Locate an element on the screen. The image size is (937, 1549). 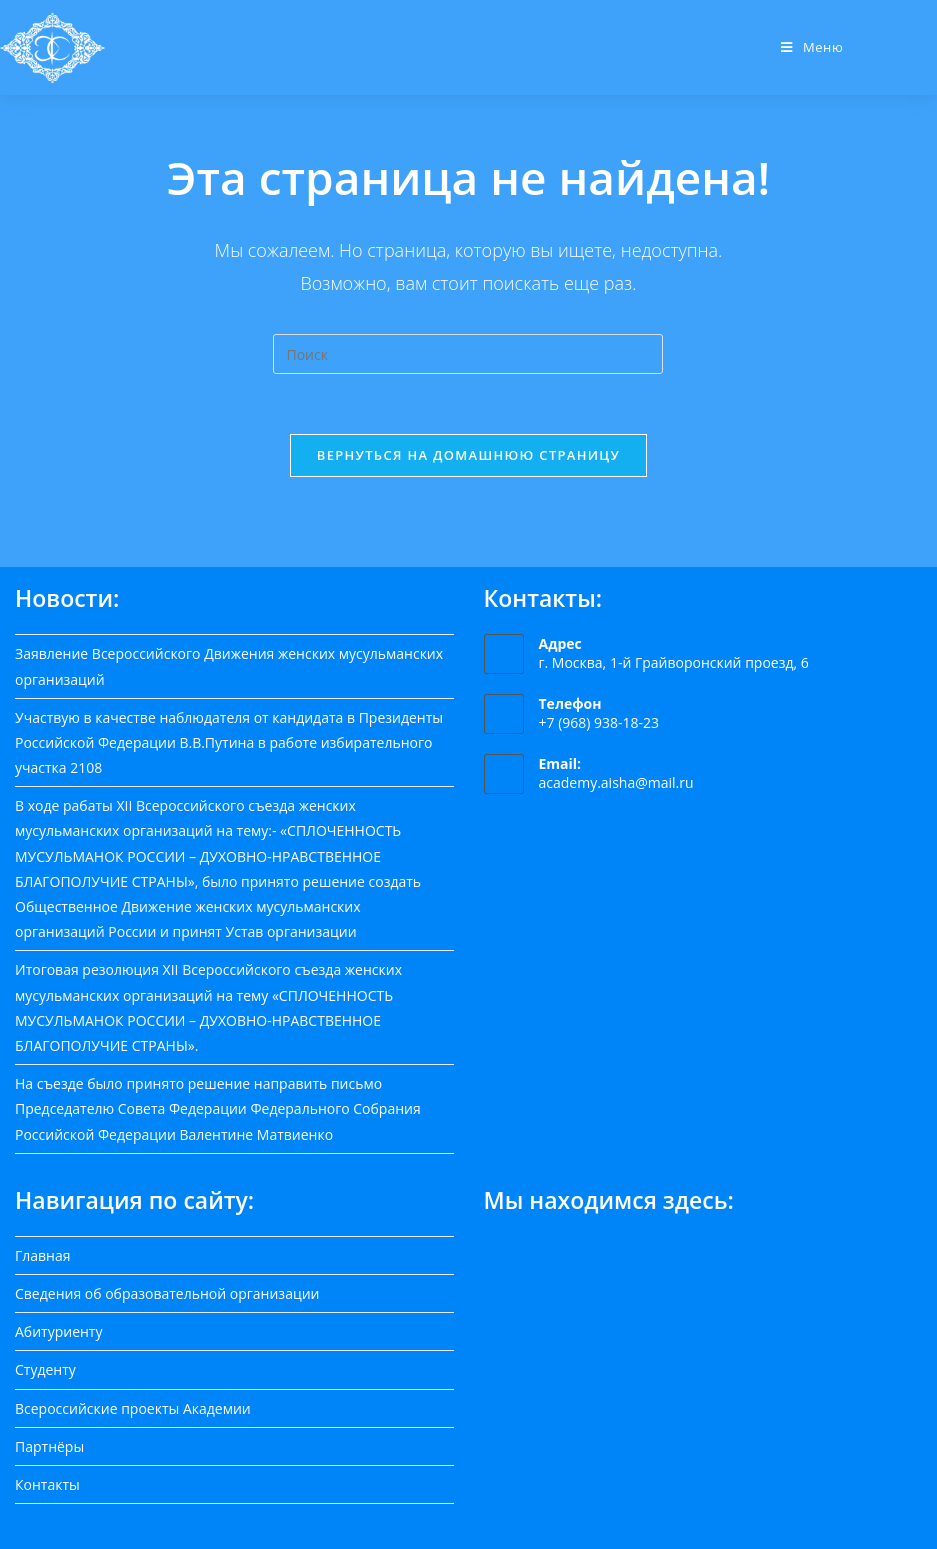
[Мобильное меню] is located at coordinates (812, 47).